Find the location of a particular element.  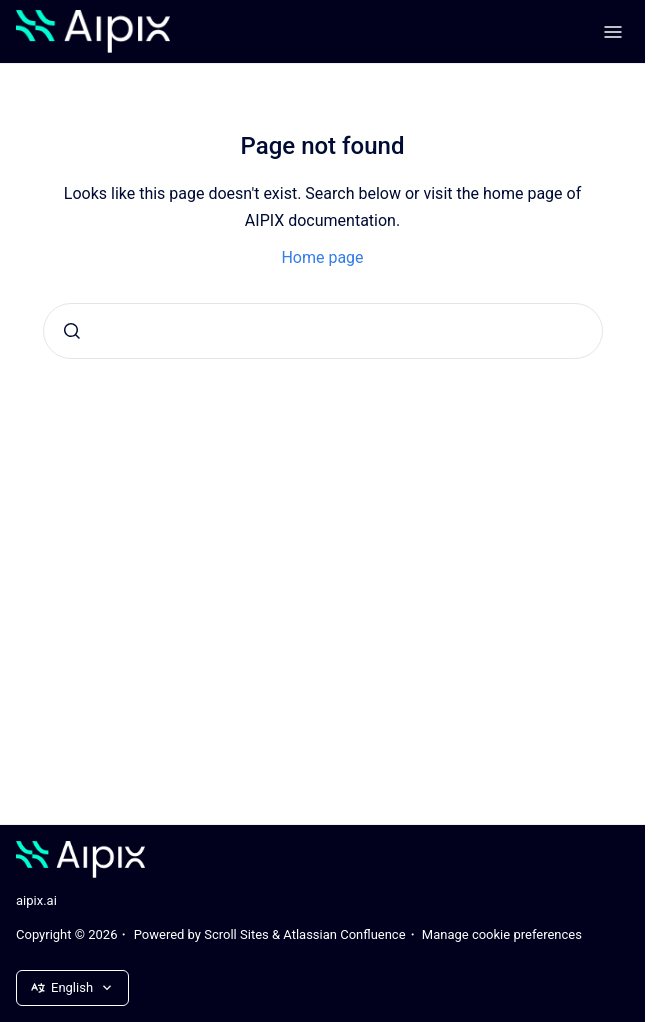

Atlassian Confluence is located at coordinates (344, 934).